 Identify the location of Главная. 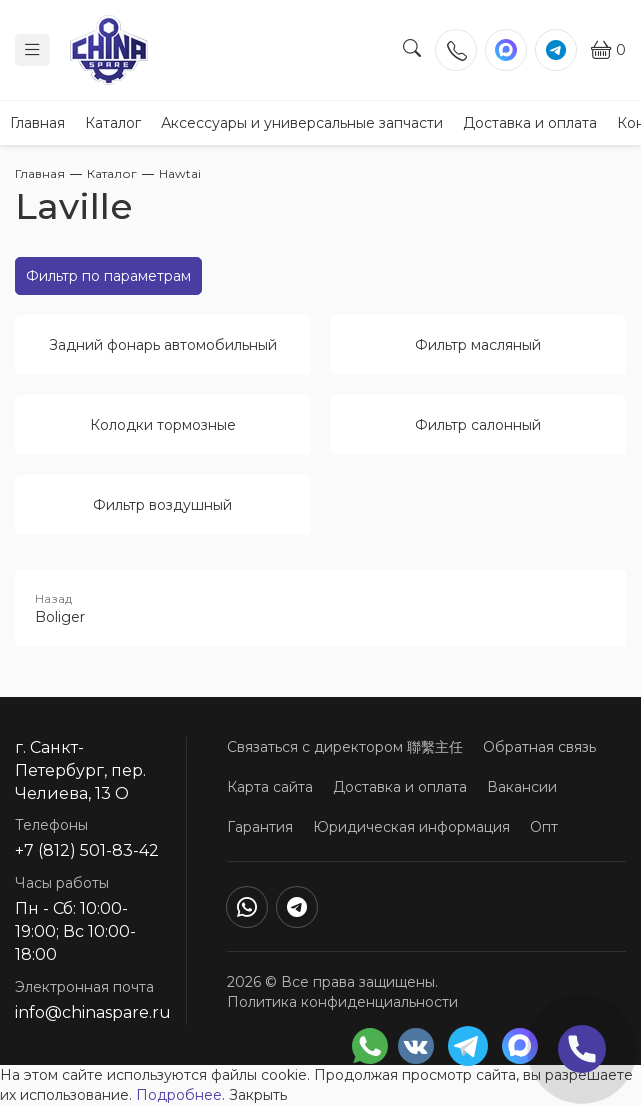
(37, 123).